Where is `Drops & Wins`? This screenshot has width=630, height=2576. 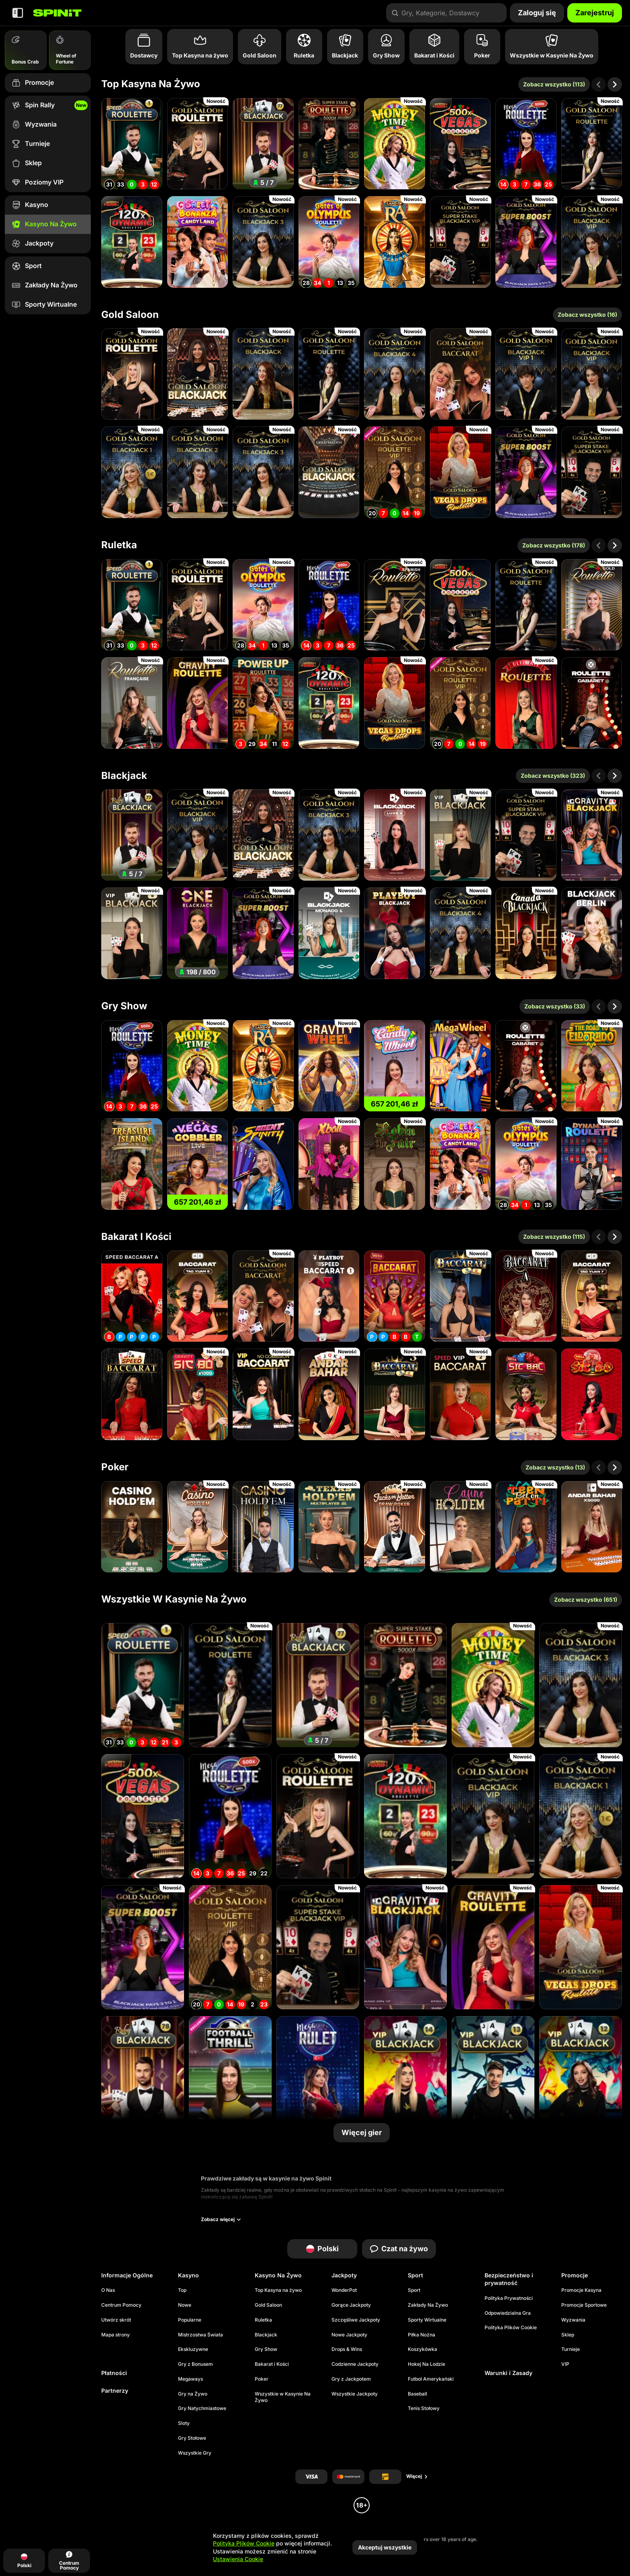
Drops & Wins is located at coordinates (346, 2349).